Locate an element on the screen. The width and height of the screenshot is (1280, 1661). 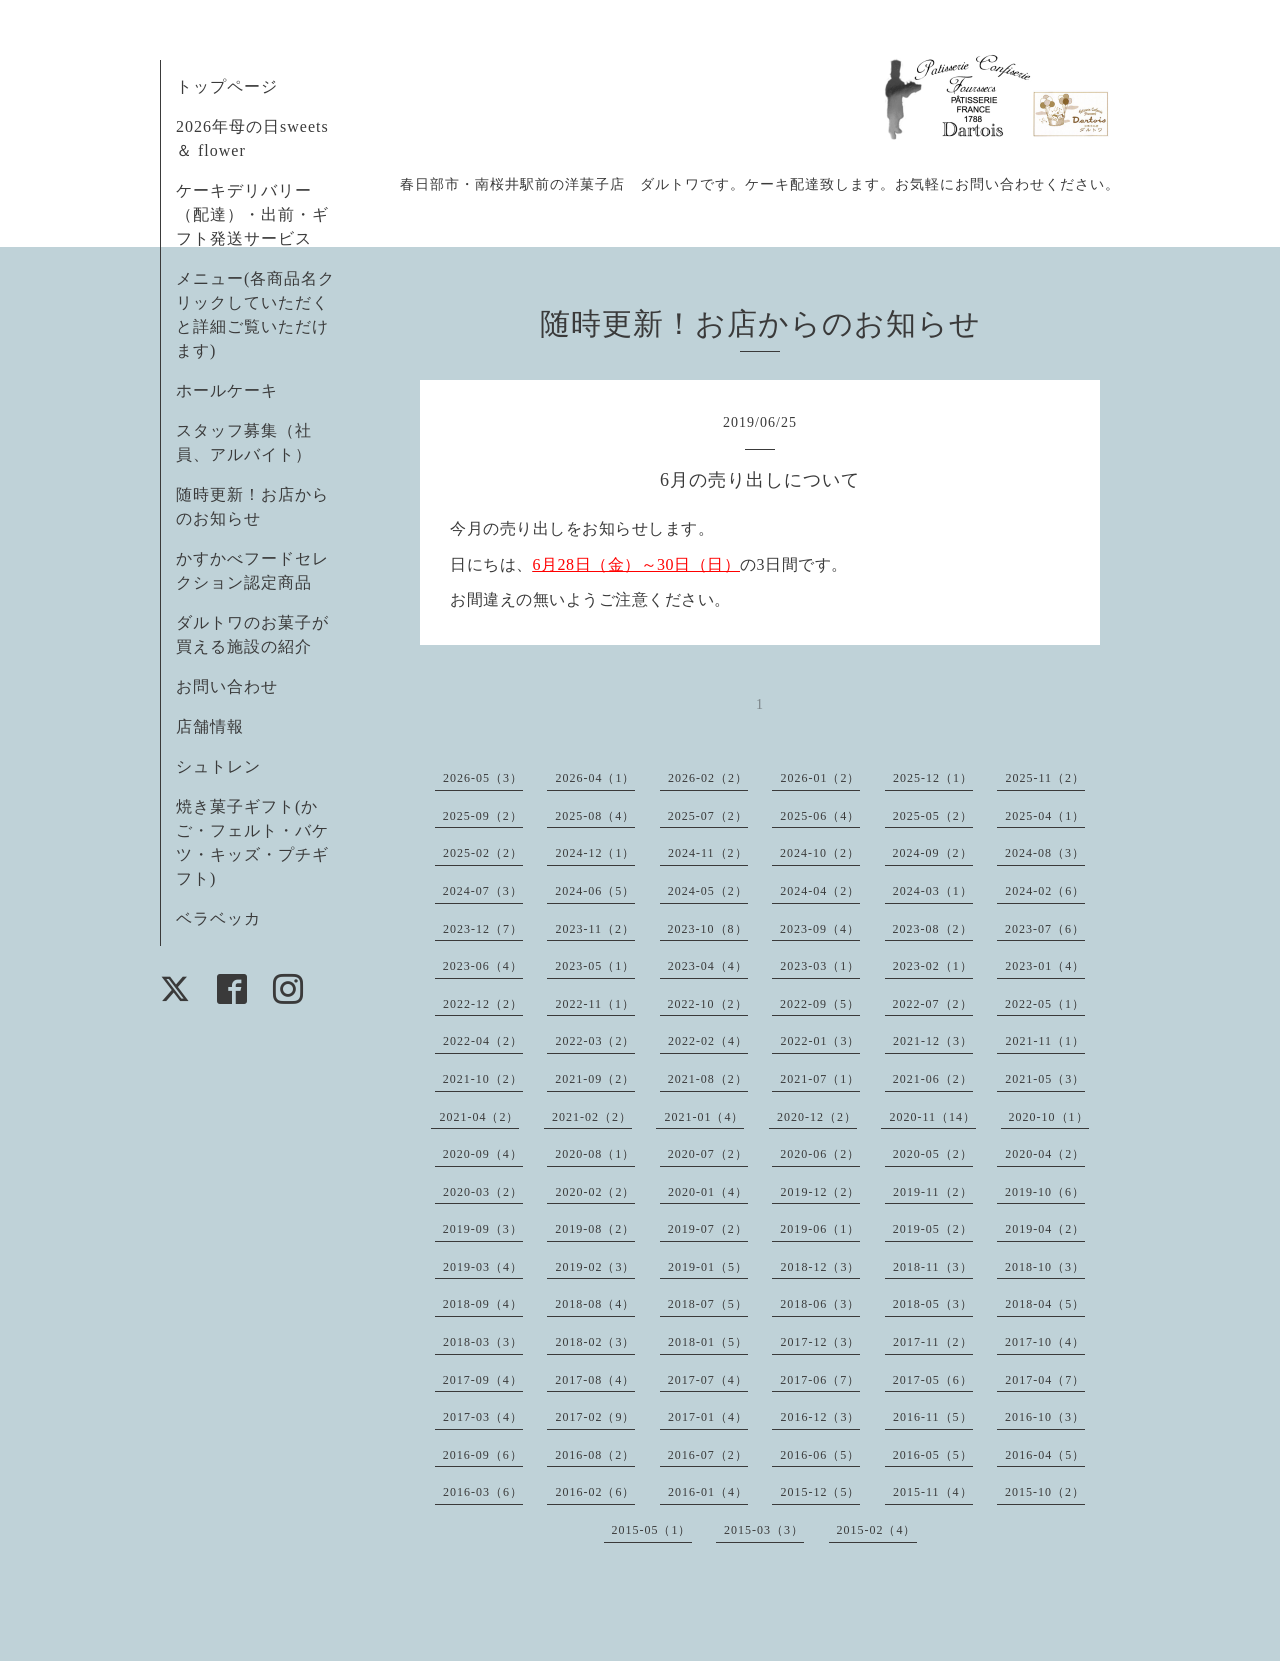
2017-08（4） is located at coordinates (595, 1380).